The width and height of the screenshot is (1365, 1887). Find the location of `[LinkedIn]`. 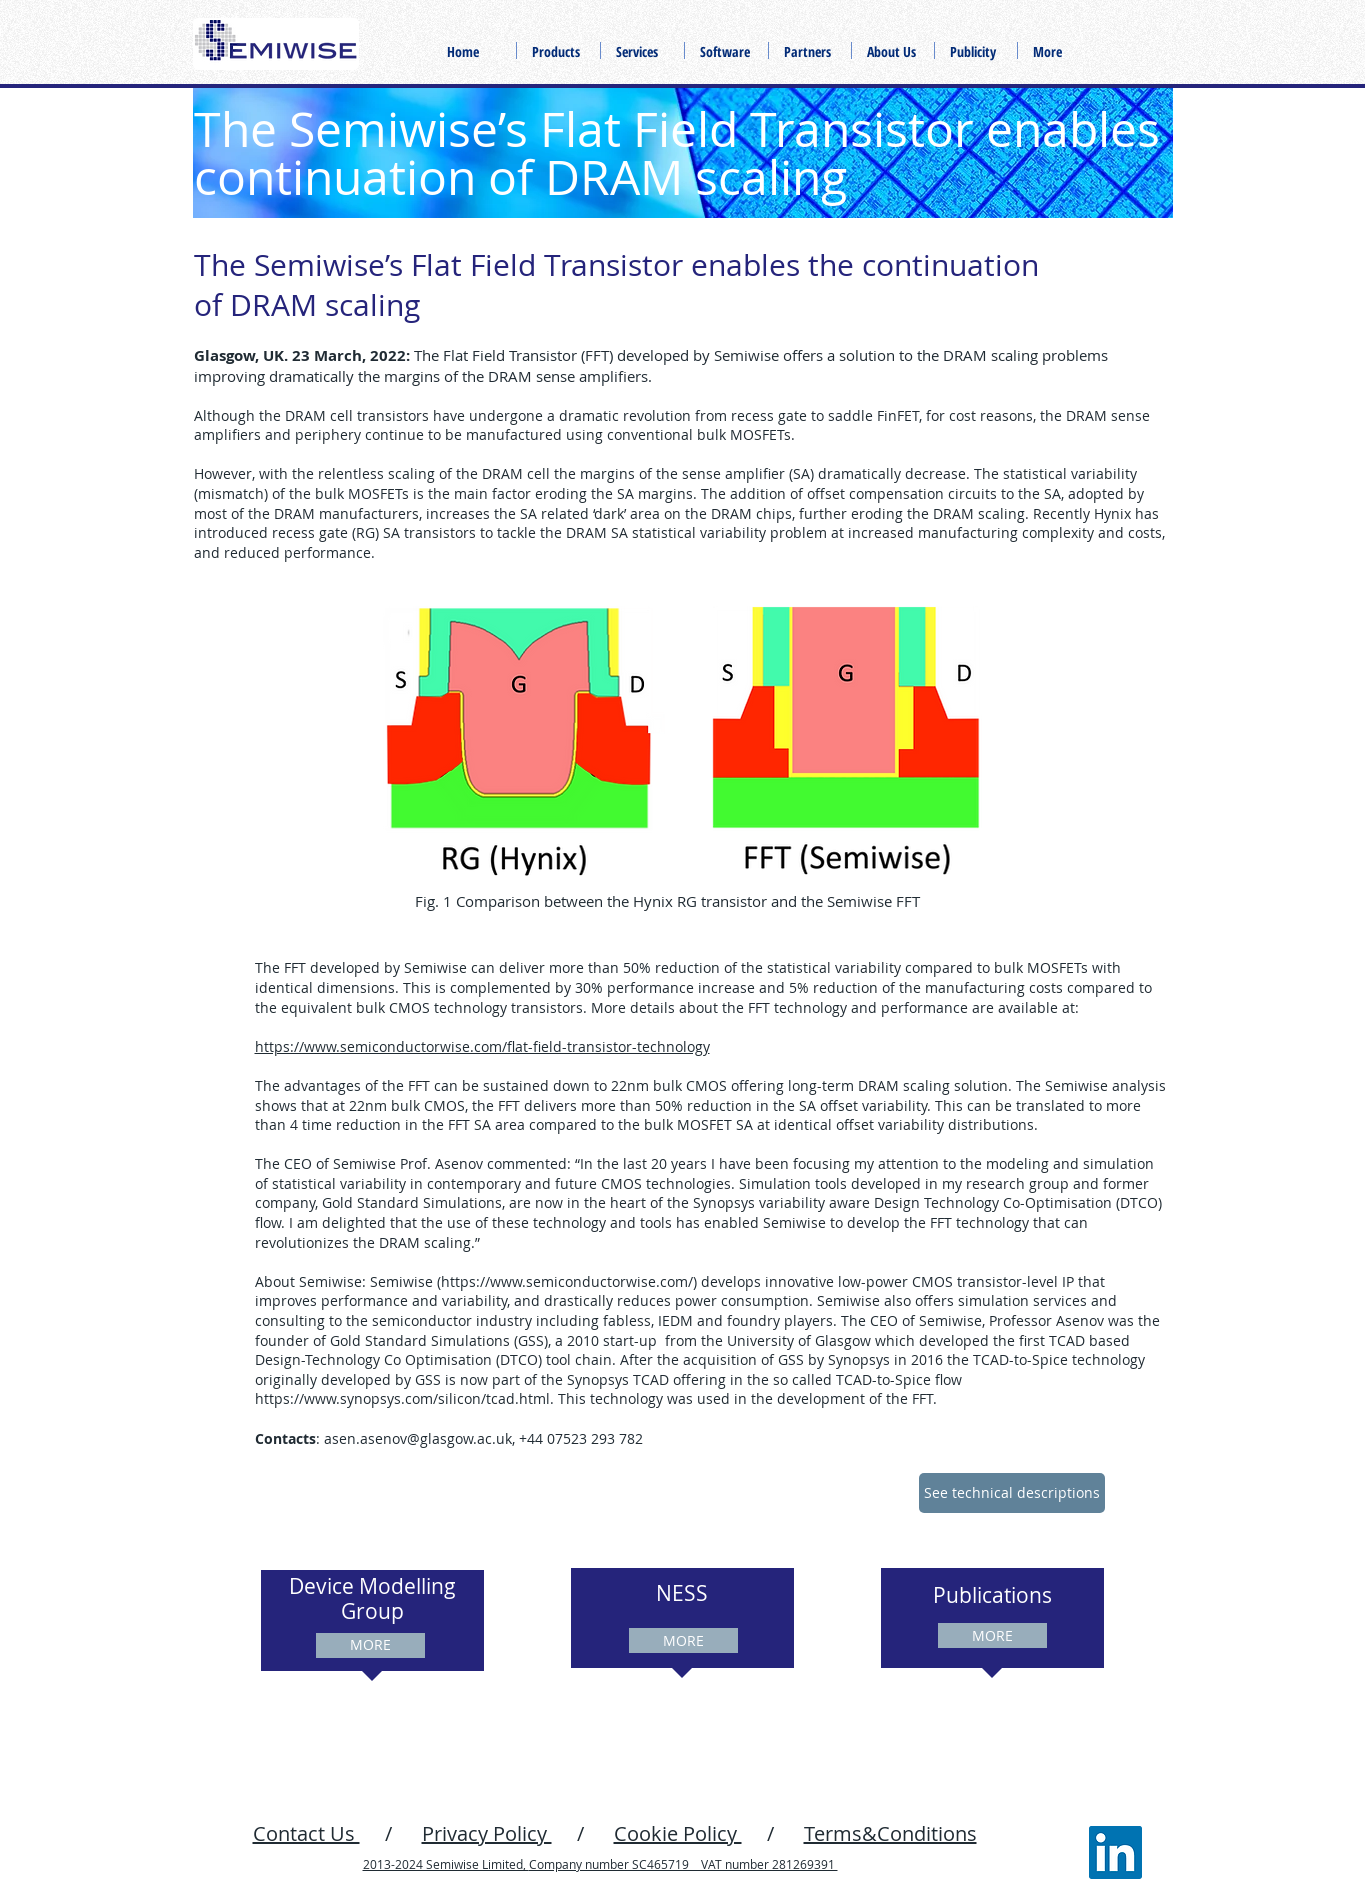

[LinkedIn] is located at coordinates (1115, 1852).